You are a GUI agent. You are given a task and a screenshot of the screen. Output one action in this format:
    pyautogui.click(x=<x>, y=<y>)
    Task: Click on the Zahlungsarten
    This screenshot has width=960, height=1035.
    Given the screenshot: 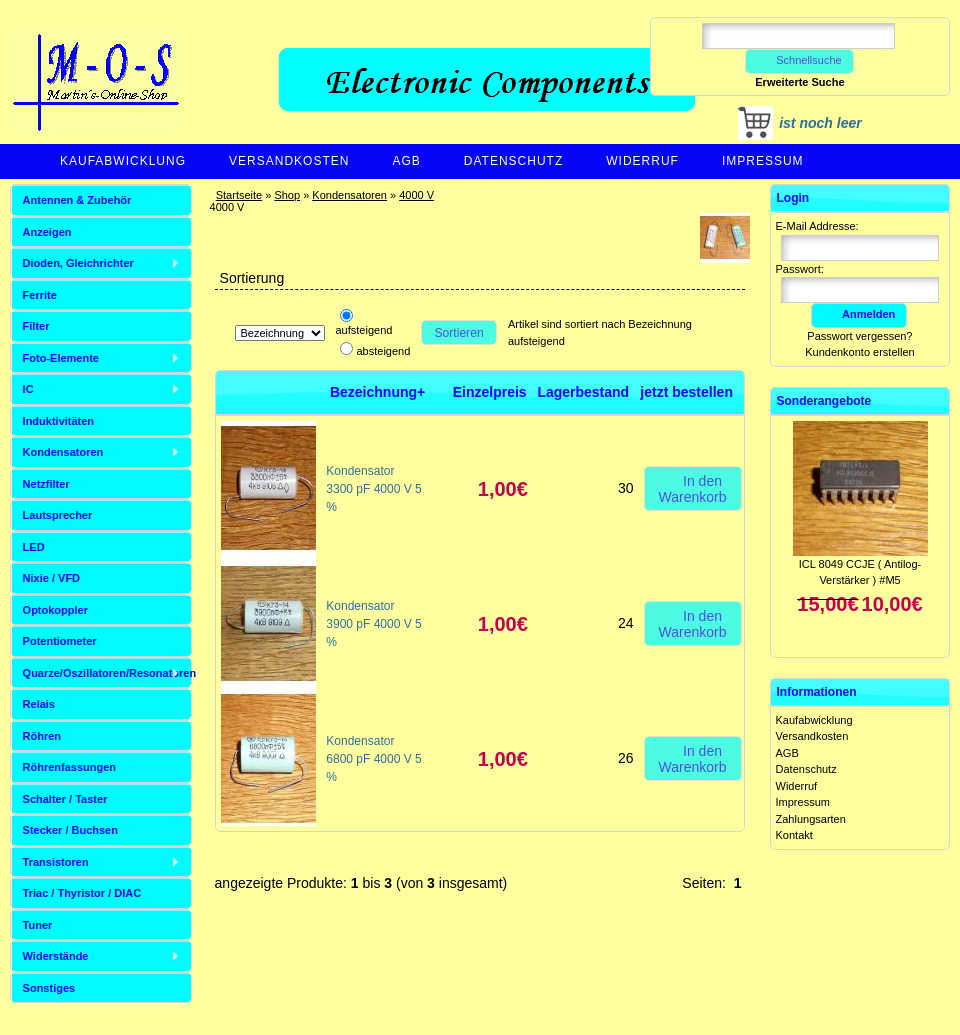 What is the action you would take?
    pyautogui.click(x=811, y=819)
    